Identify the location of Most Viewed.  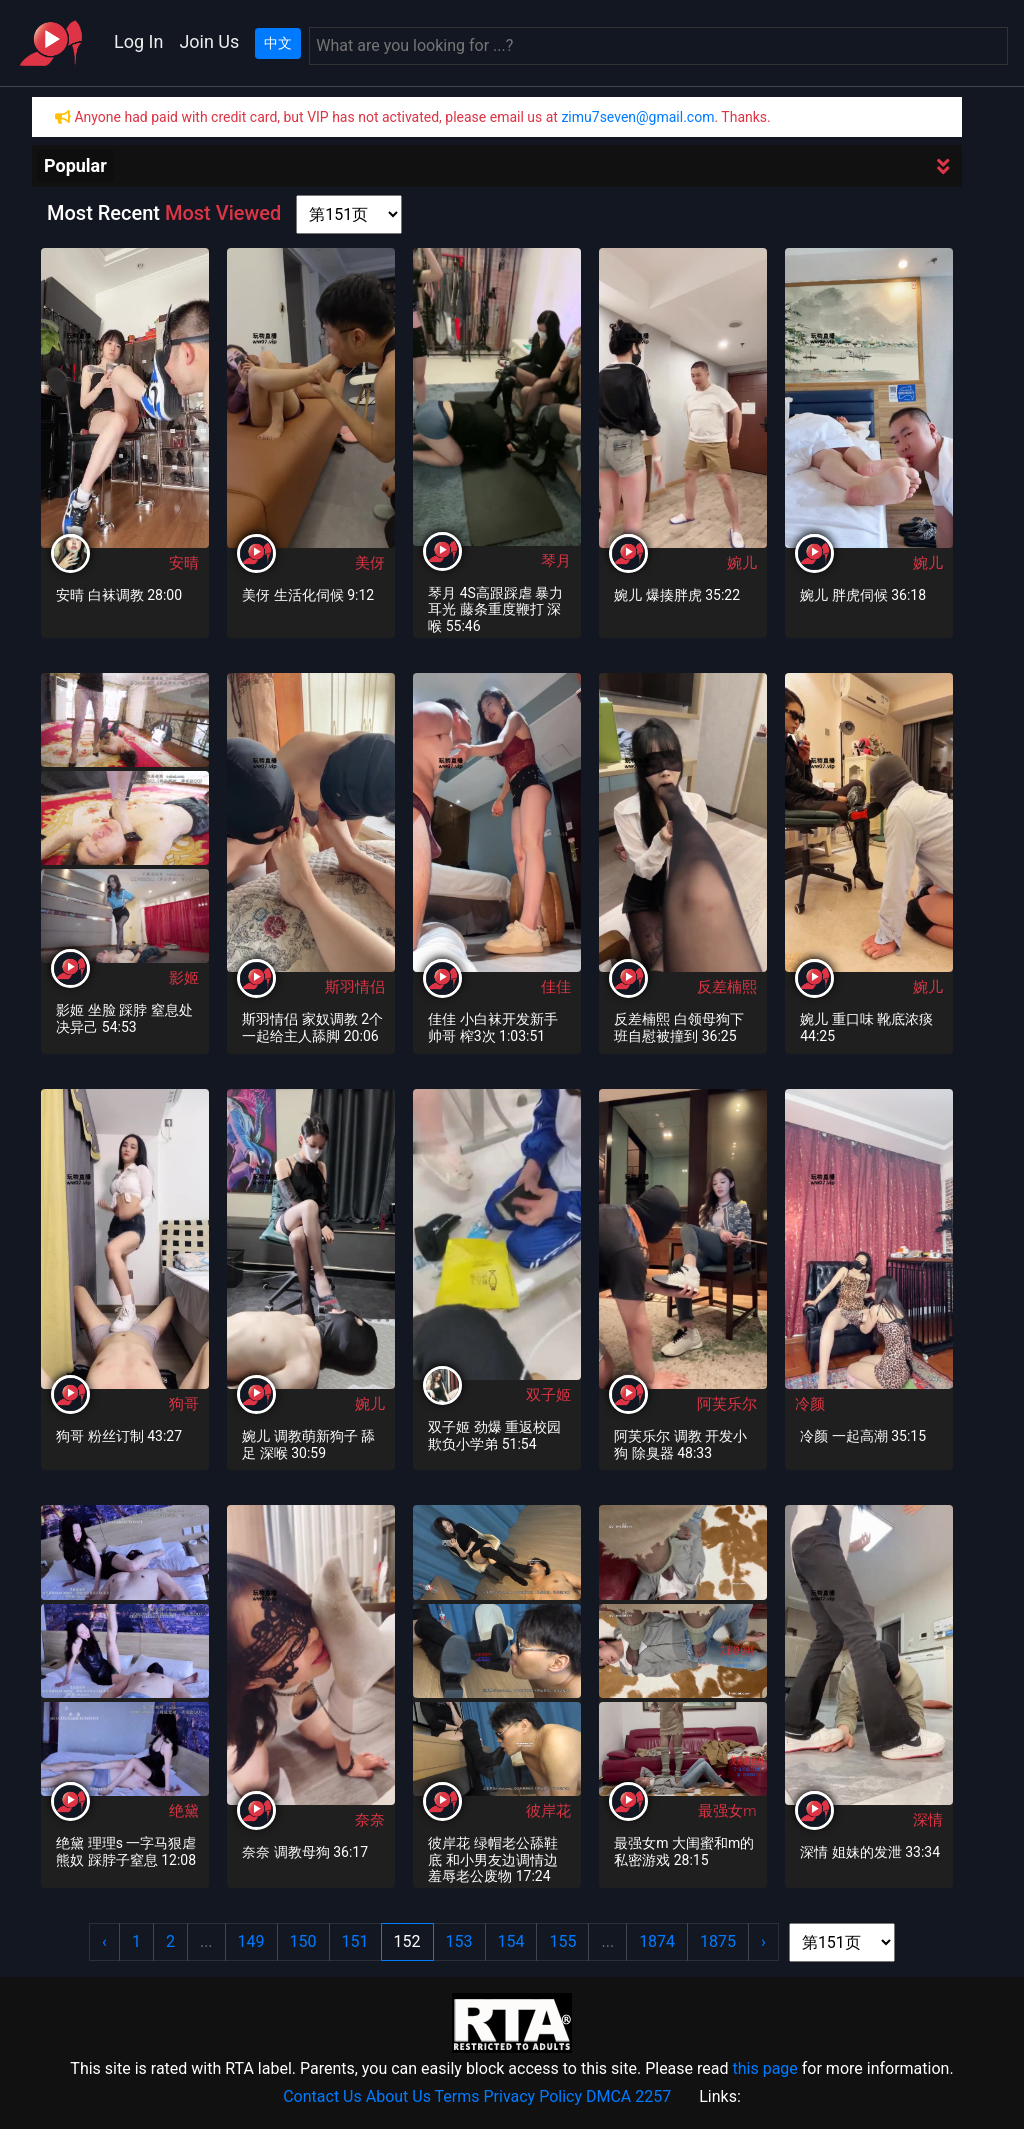
(223, 213).